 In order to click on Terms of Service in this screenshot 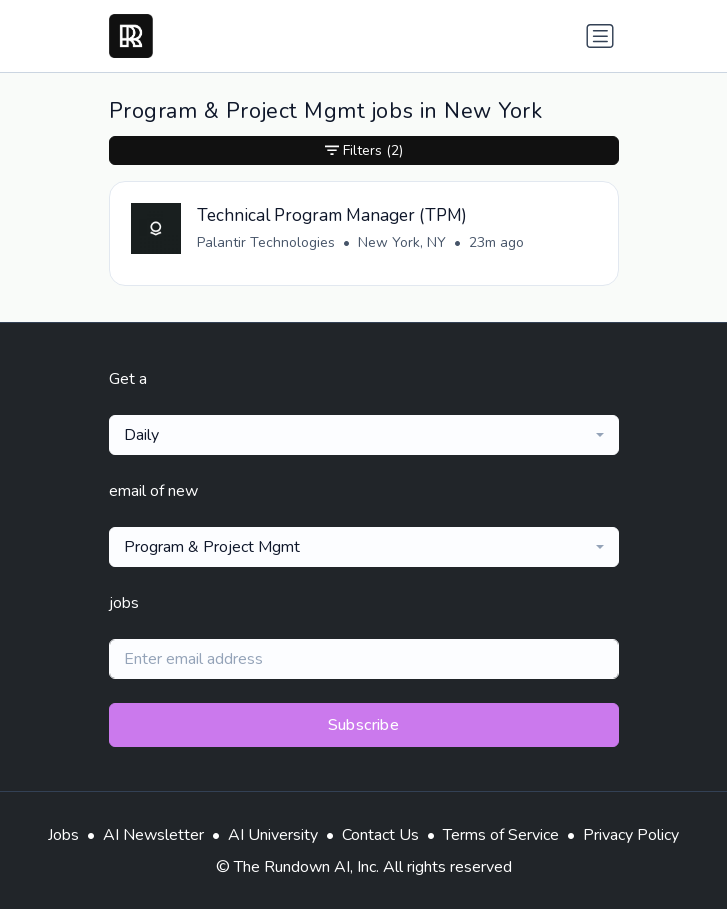, I will do `click(501, 835)`.